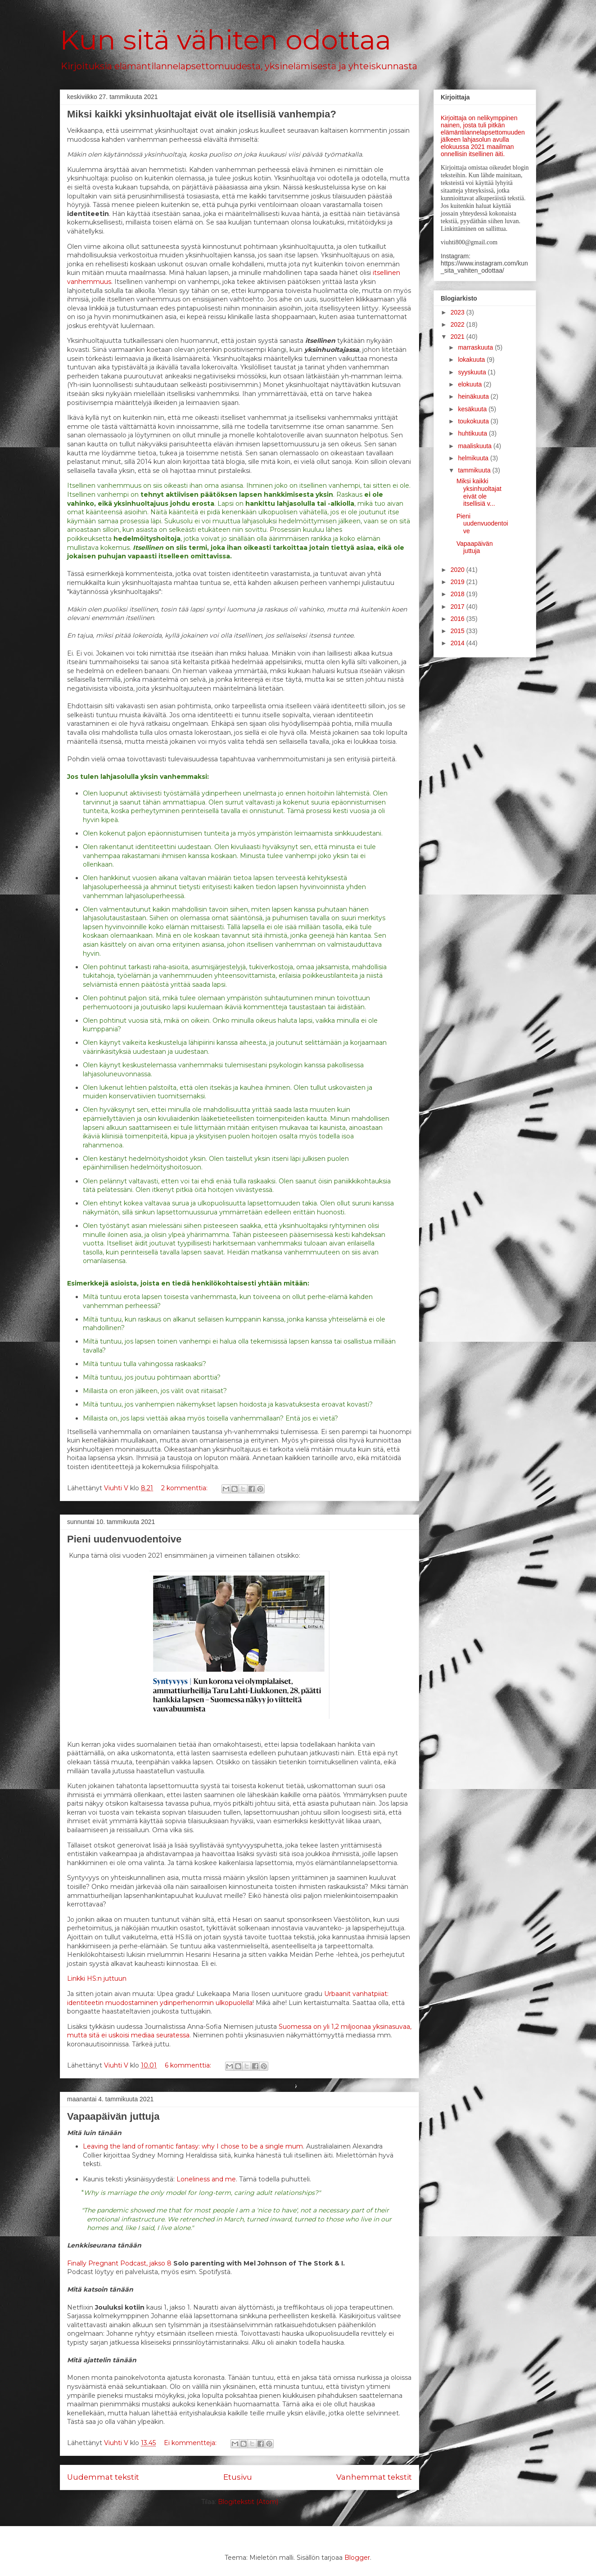 The height and width of the screenshot is (2576, 596). Describe the element at coordinates (248, 2502) in the screenshot. I see `Blogitekstit (Atom)` at that location.